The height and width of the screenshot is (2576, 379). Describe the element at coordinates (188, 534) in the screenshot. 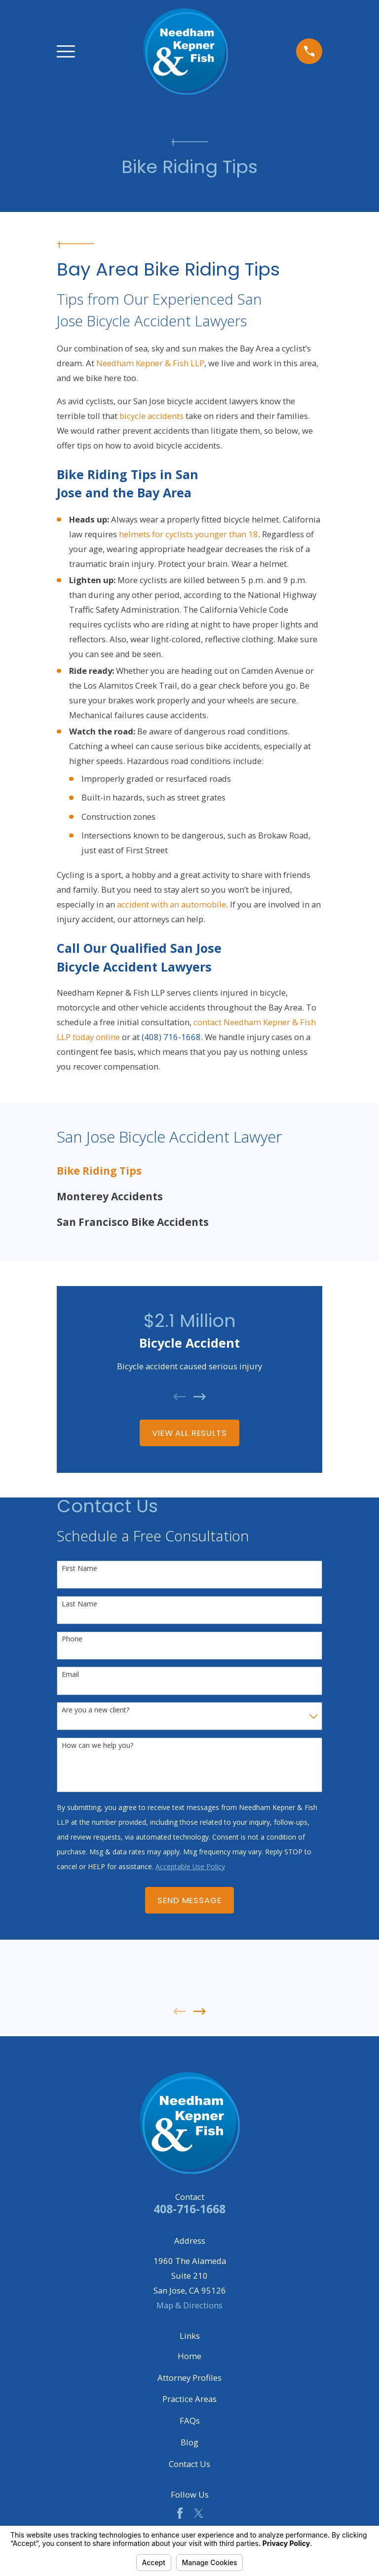

I see `helmets for cyclists younger than 18` at that location.